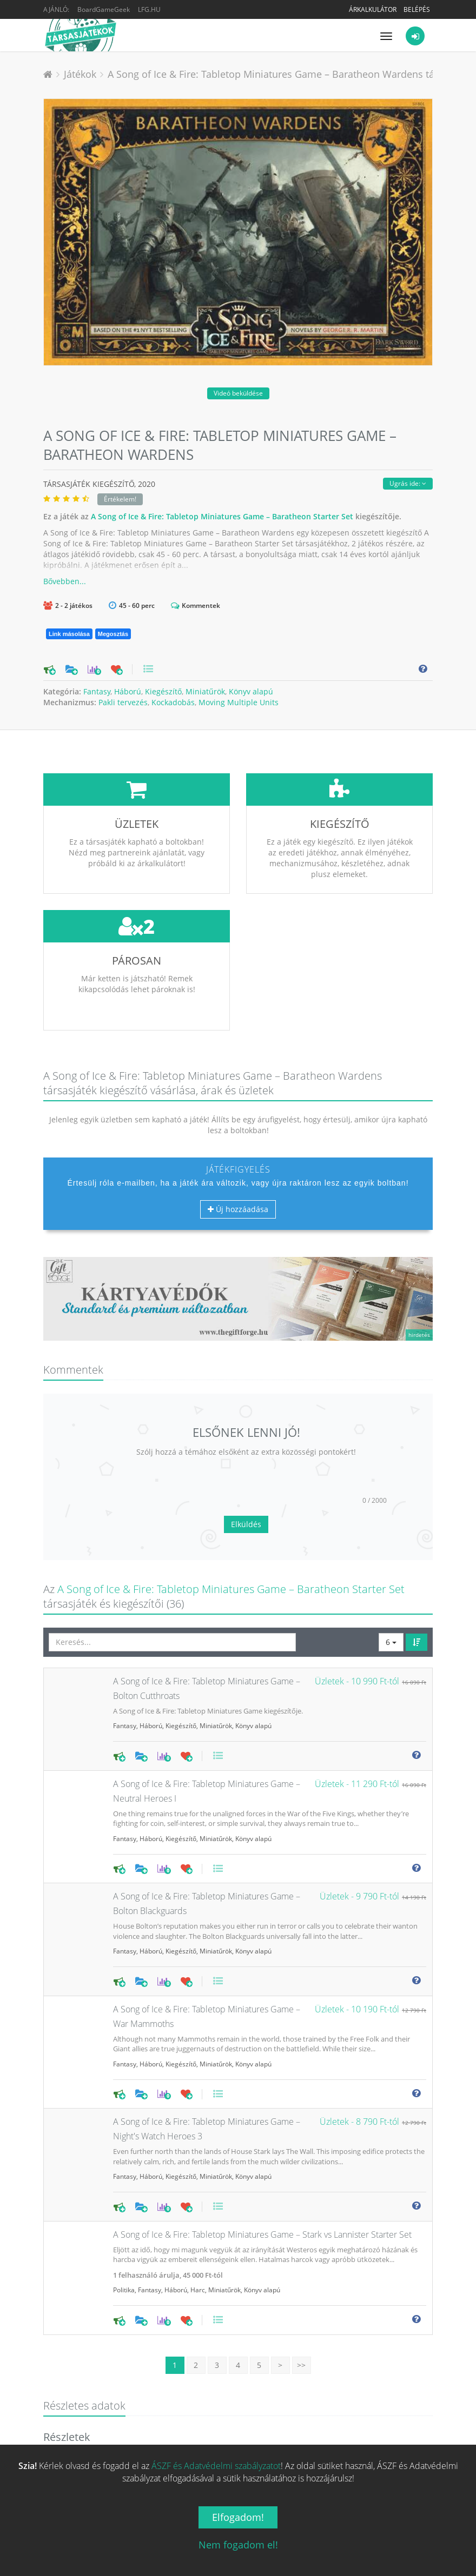 This screenshot has width=476, height=2576. I want to click on LFG.HU, so click(149, 9).